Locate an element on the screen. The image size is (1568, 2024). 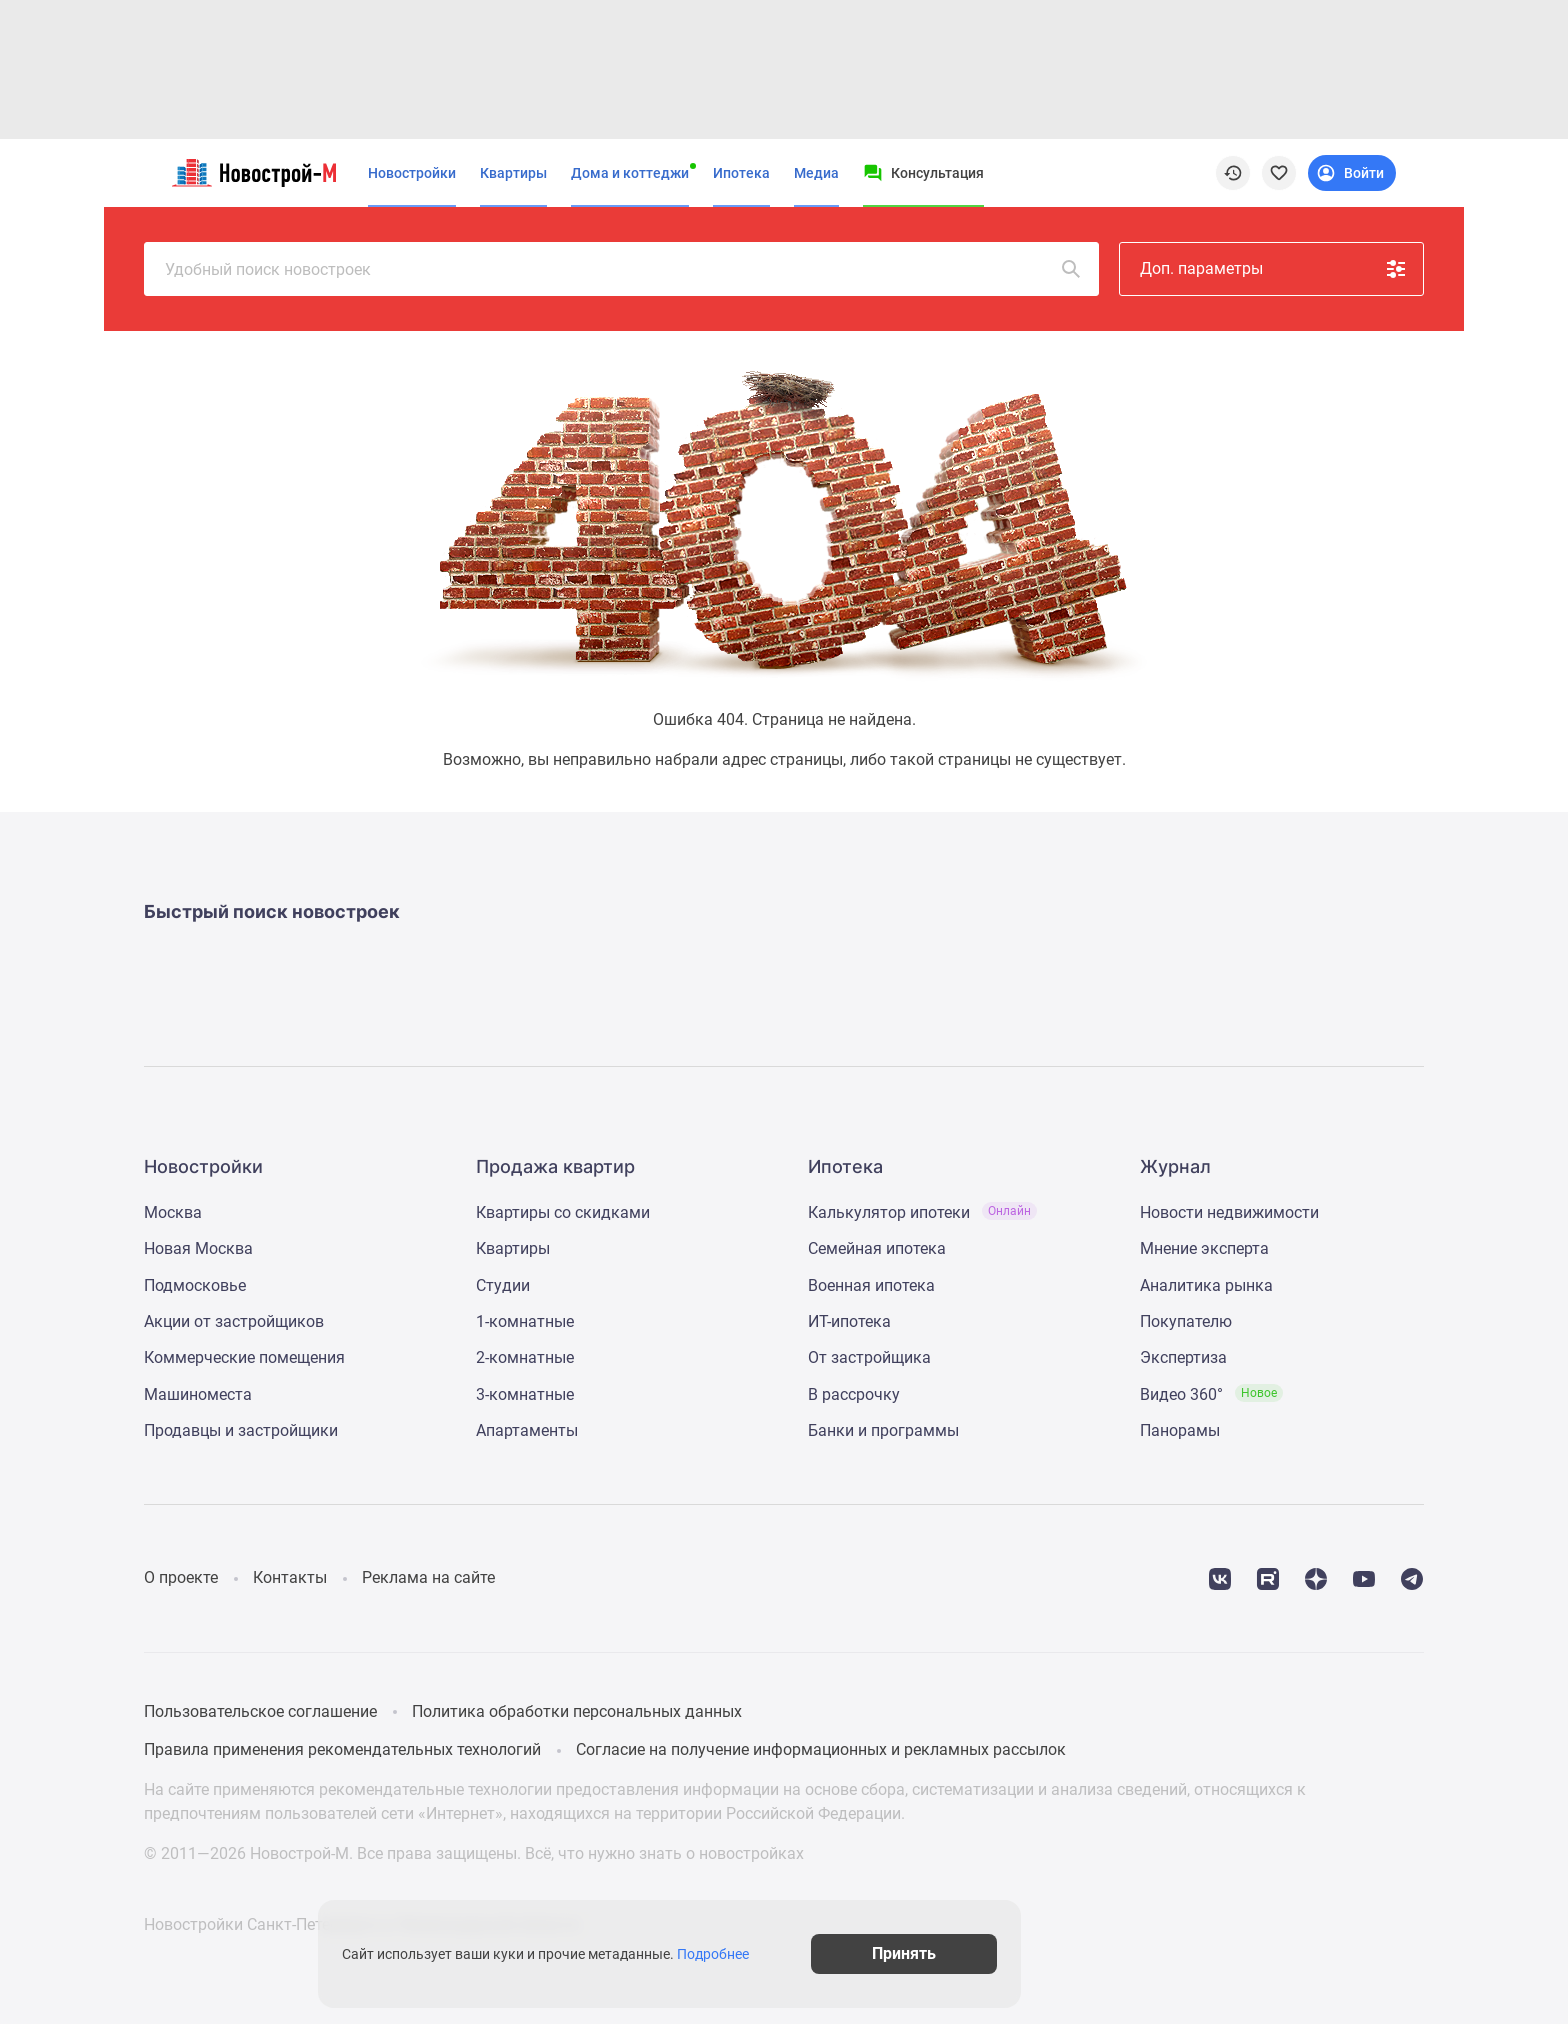
Акции от застройщиков is located at coordinates (234, 1321).